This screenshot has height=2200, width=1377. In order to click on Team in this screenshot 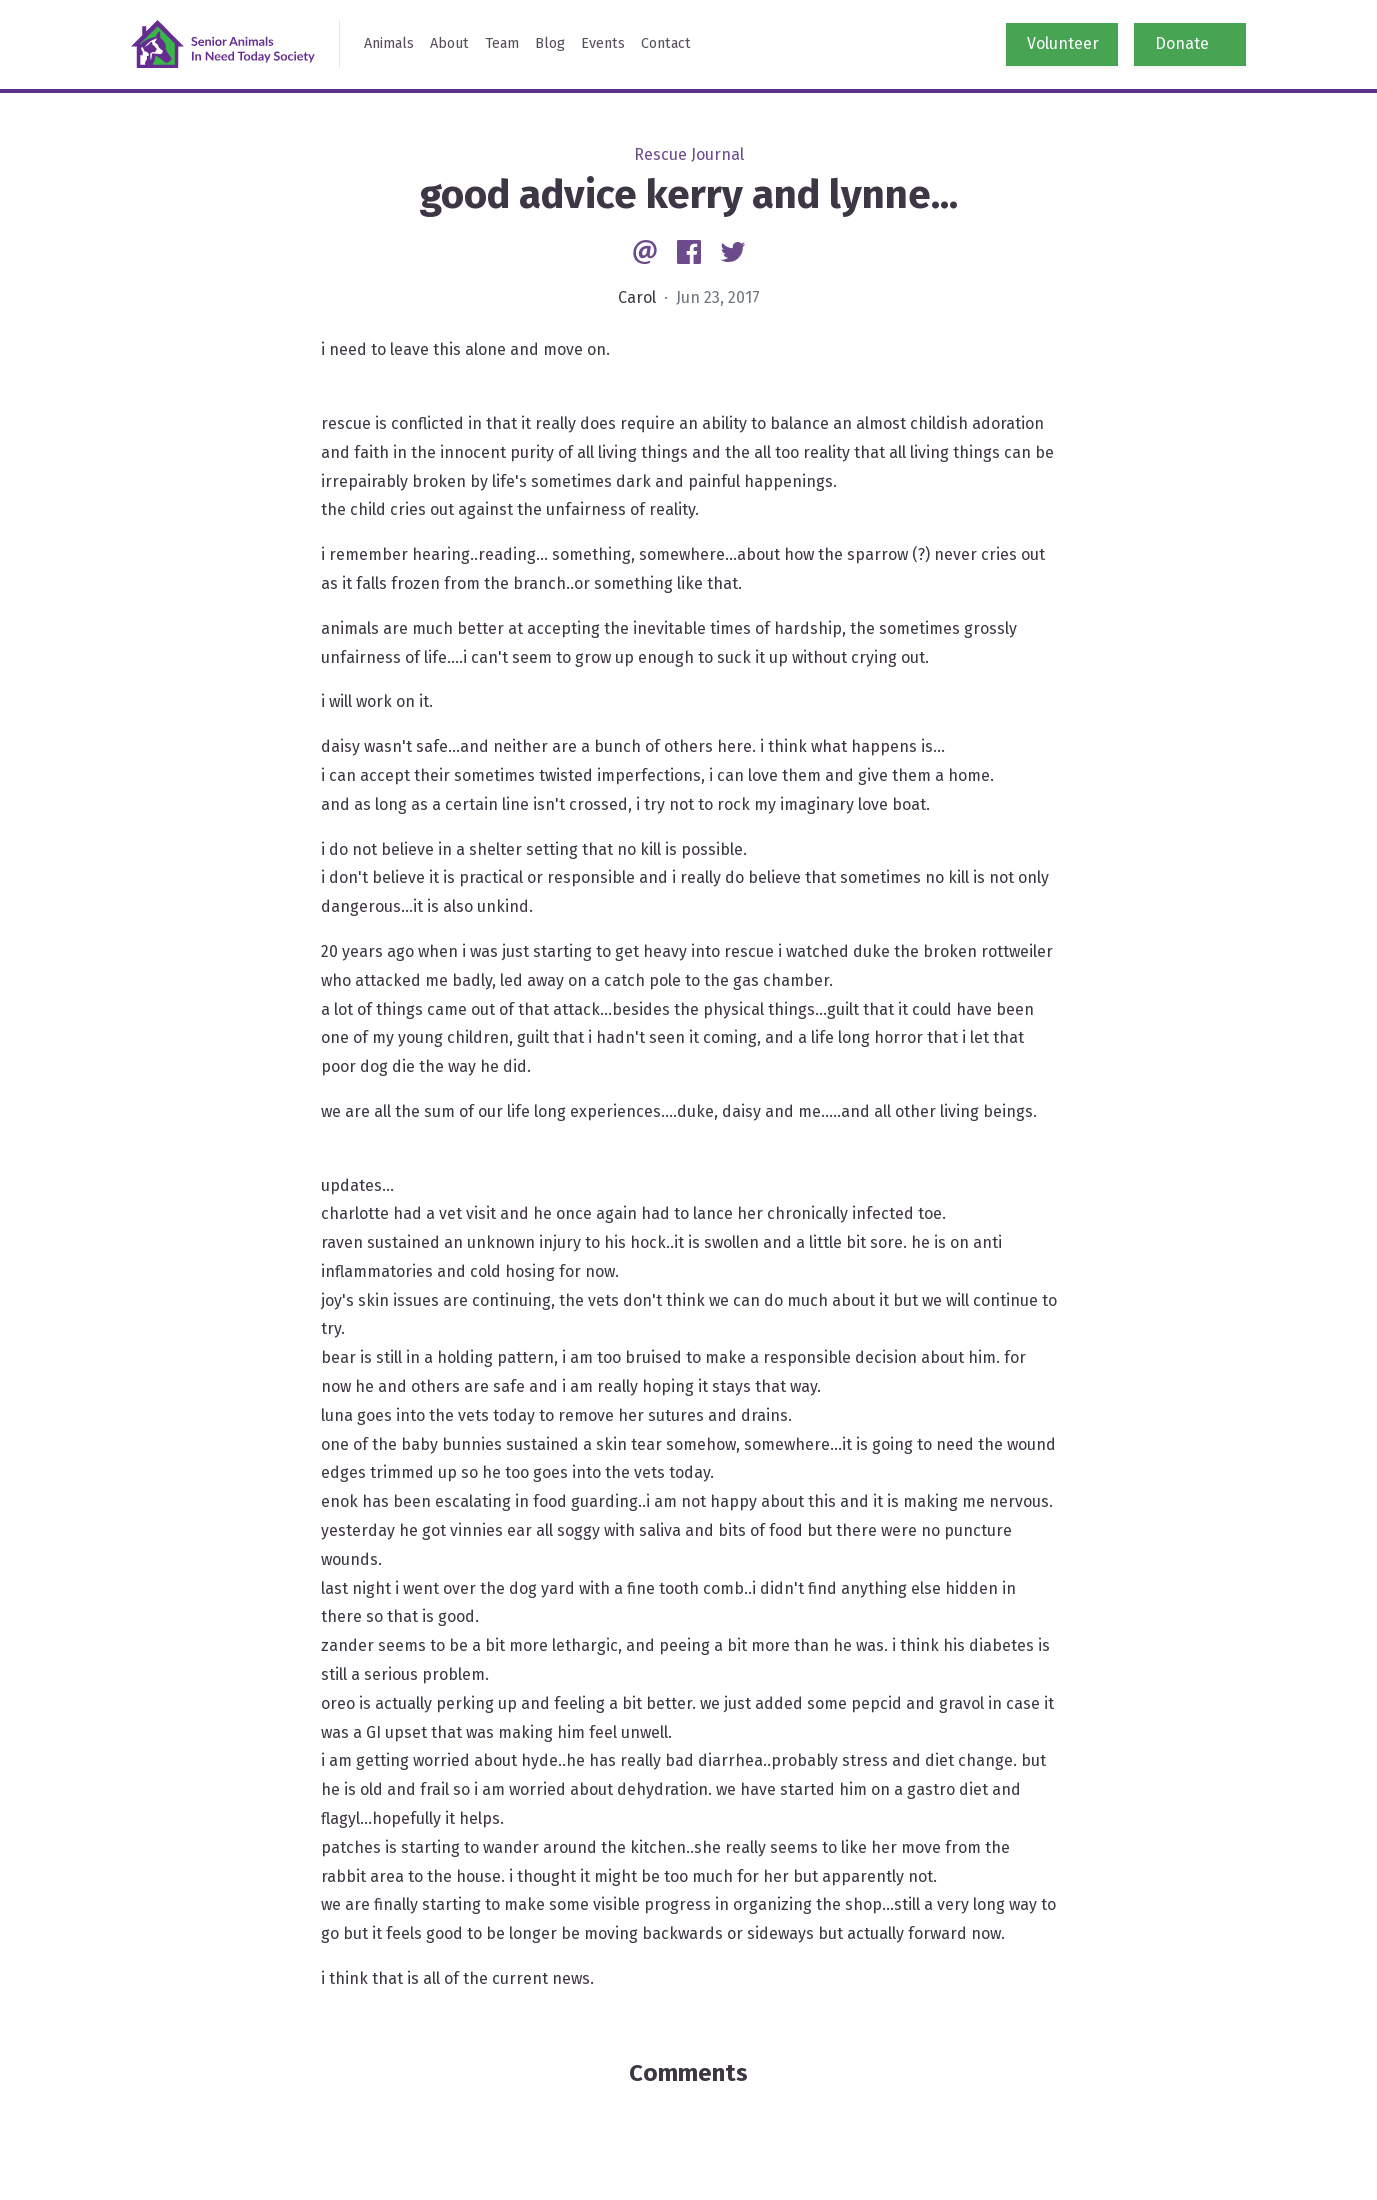, I will do `click(502, 43)`.